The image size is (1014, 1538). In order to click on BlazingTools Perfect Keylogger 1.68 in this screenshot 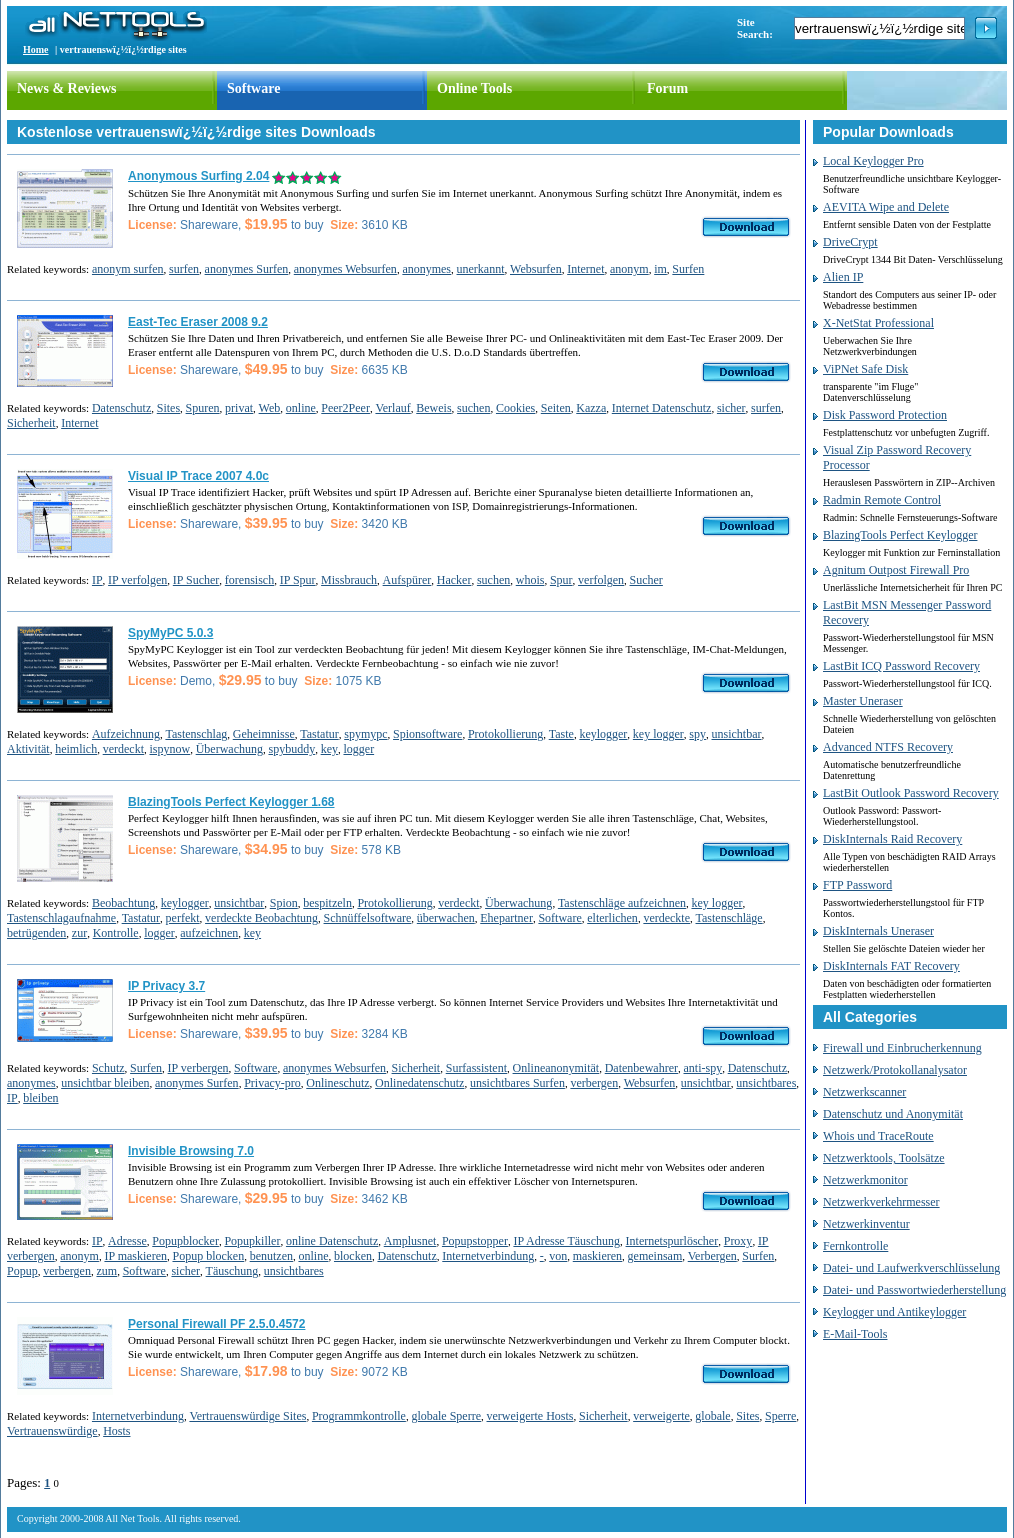, I will do `click(231, 802)`.